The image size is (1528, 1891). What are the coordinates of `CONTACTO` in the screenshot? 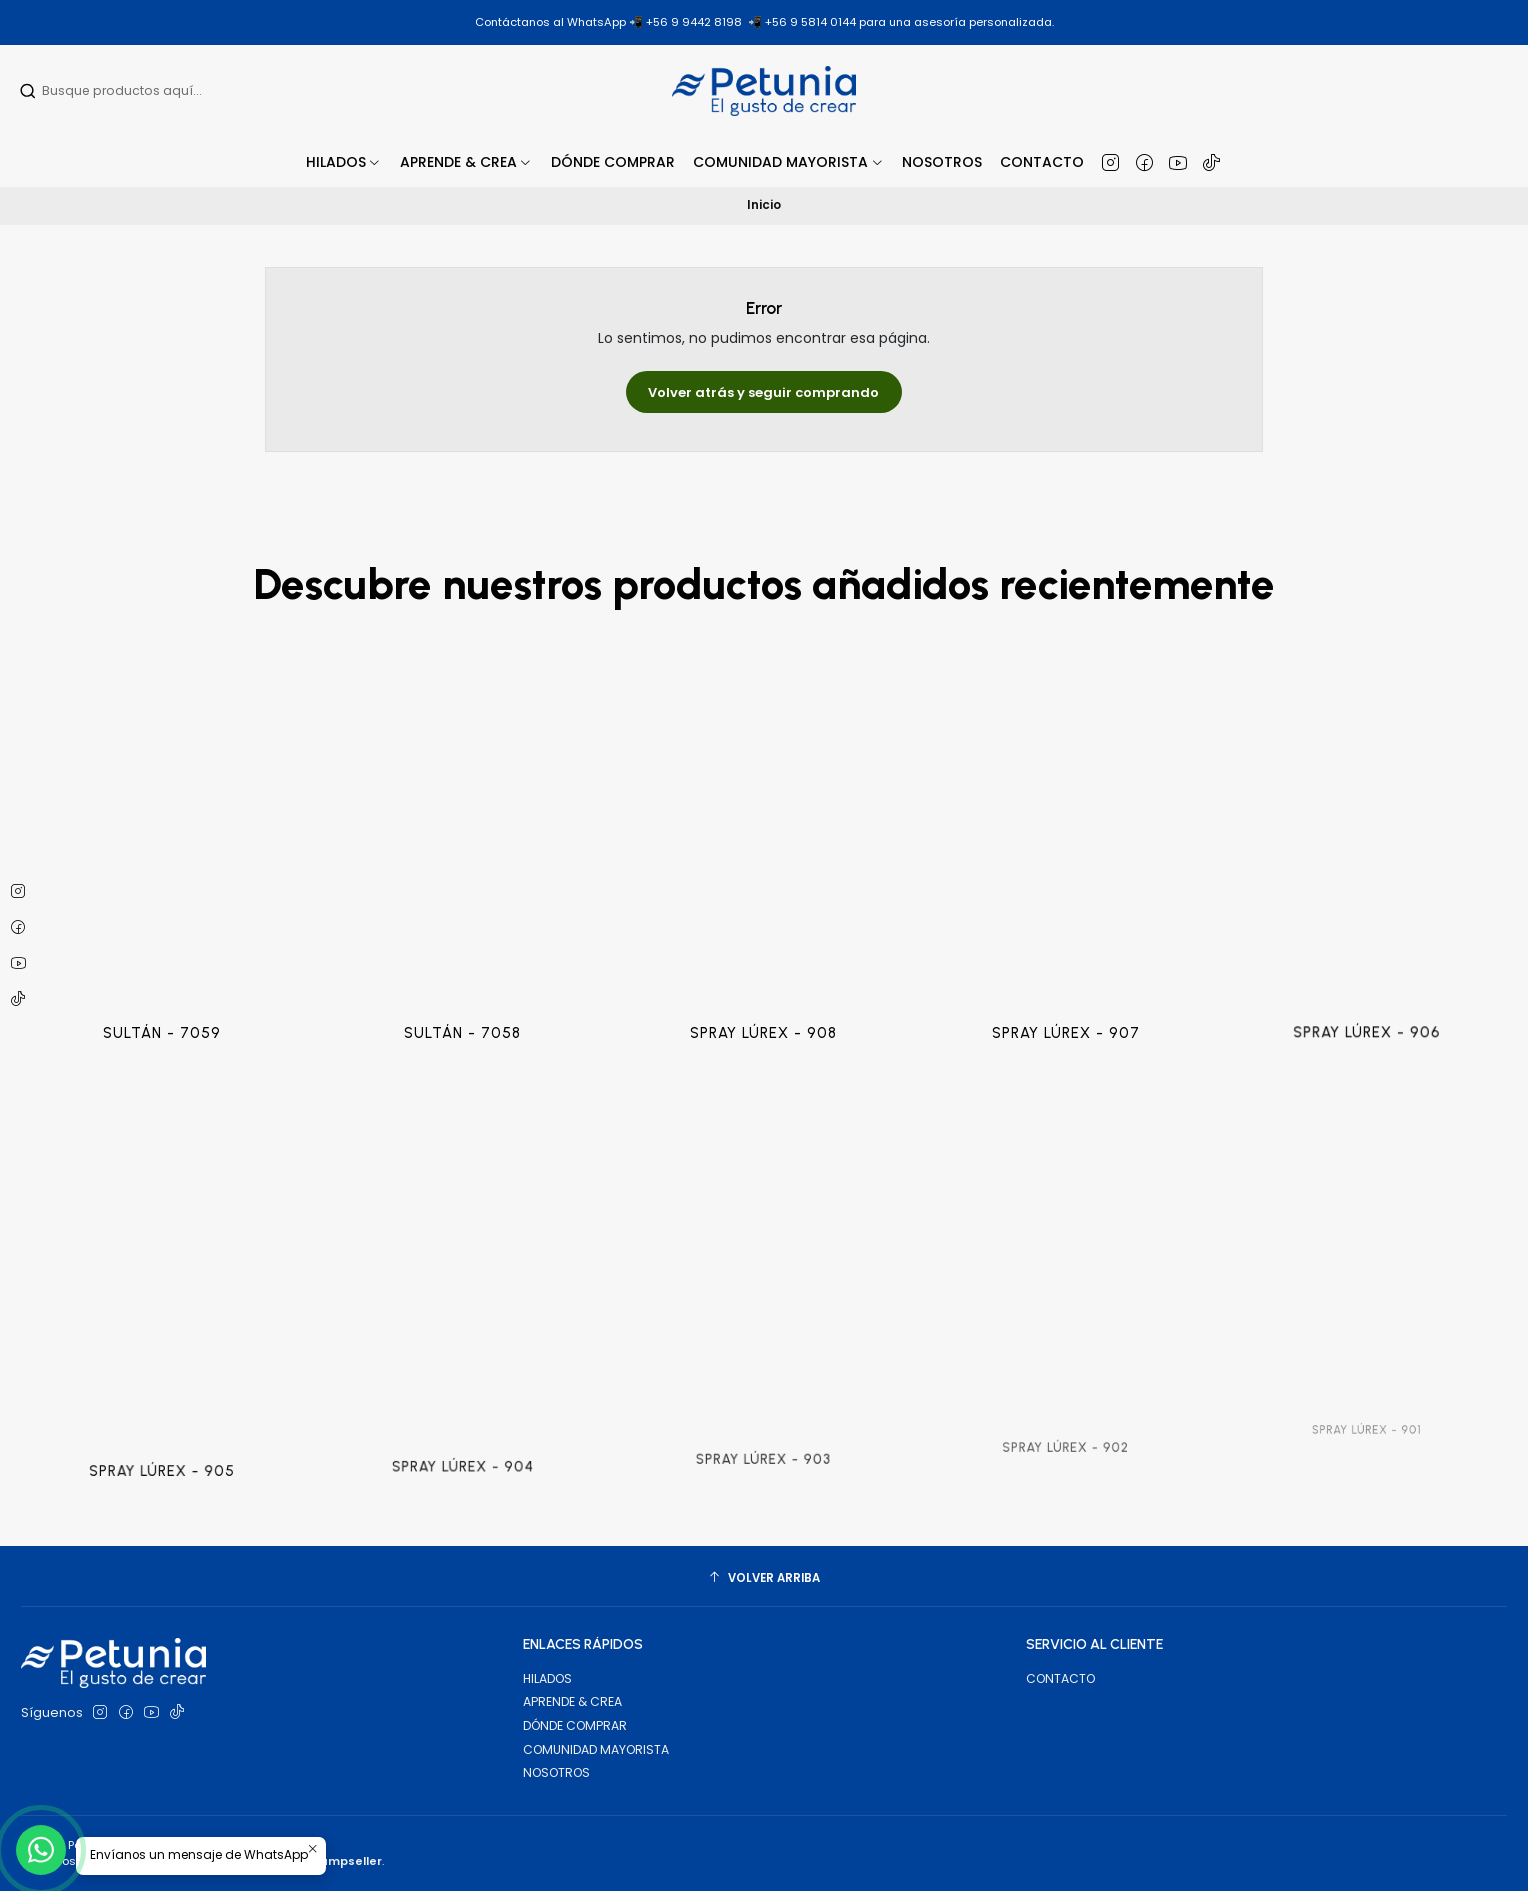 It's located at (1060, 1678).